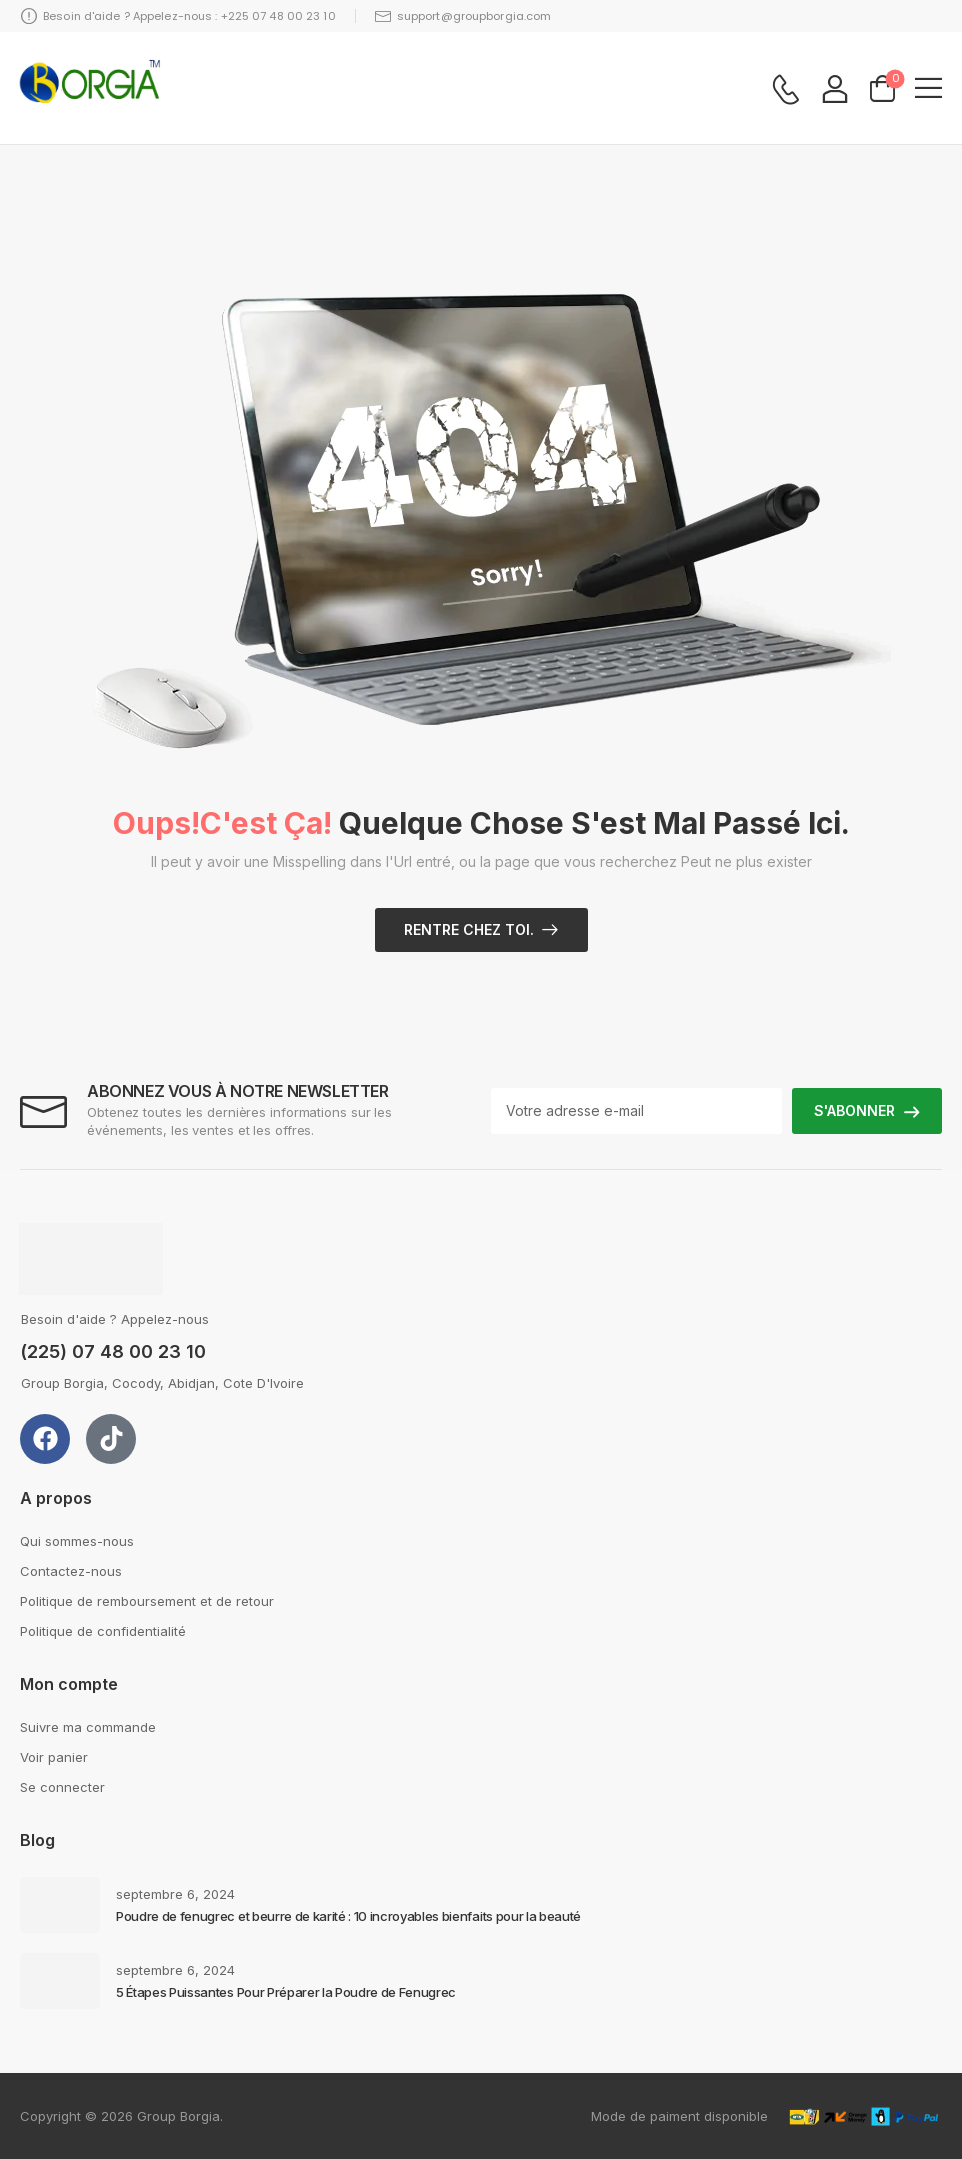  What do you see at coordinates (60, 1905) in the screenshot?
I see `[Post Media]` at bounding box center [60, 1905].